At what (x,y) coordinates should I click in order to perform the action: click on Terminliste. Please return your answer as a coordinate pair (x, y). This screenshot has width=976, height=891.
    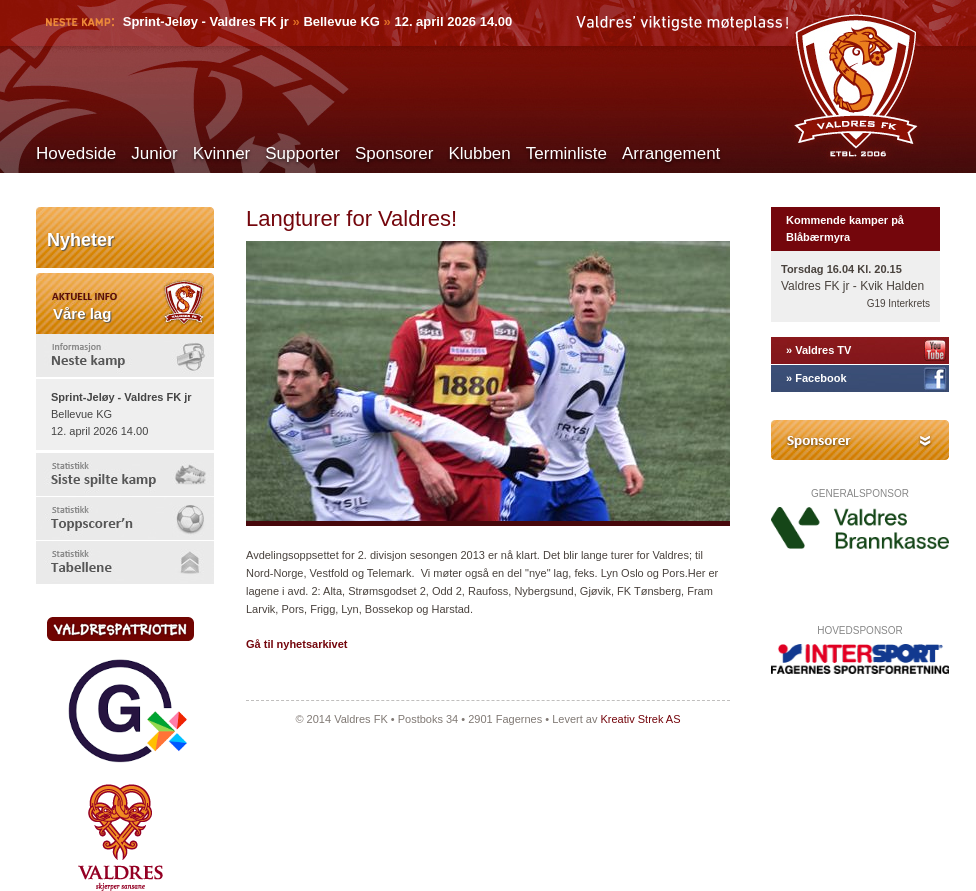
    Looking at the image, I should click on (566, 153).